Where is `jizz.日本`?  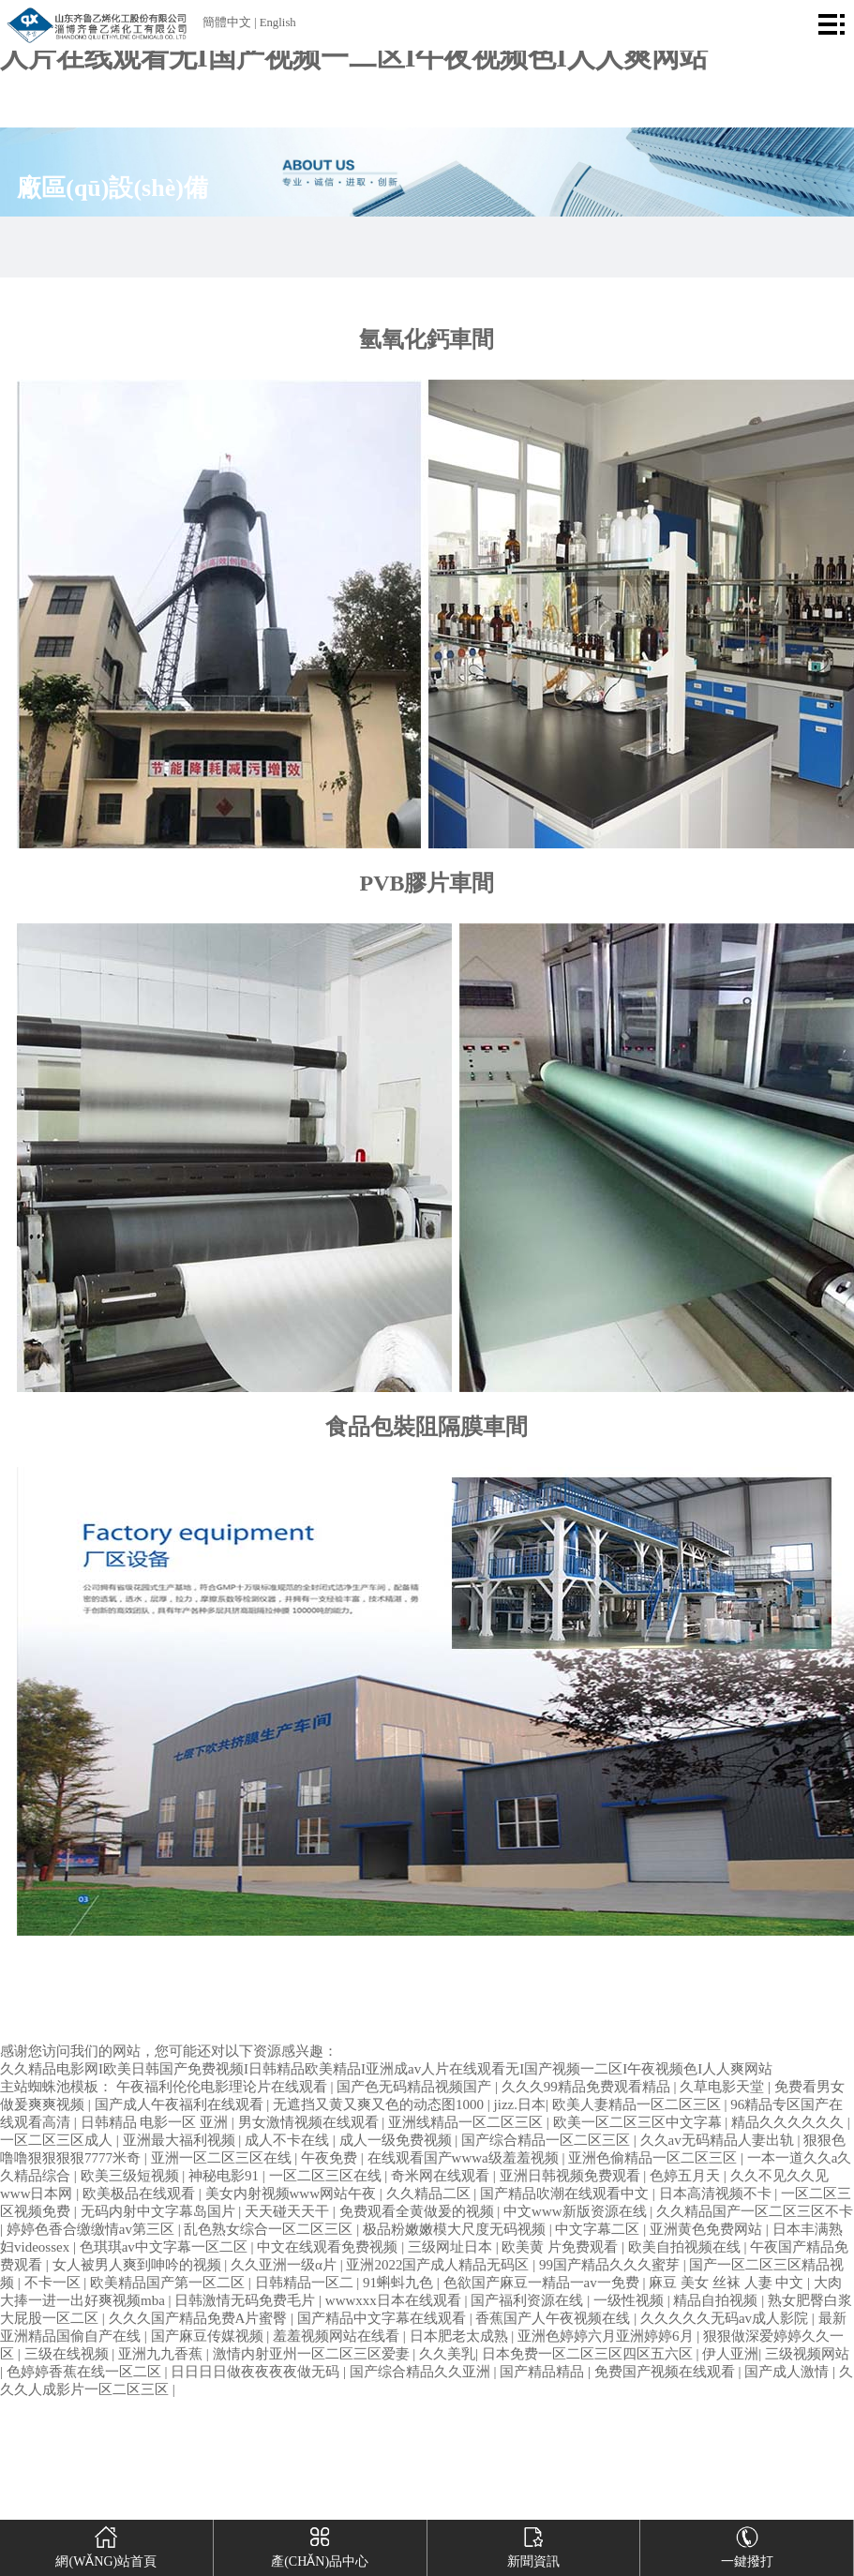
jizz.日本 is located at coordinates (520, 2104).